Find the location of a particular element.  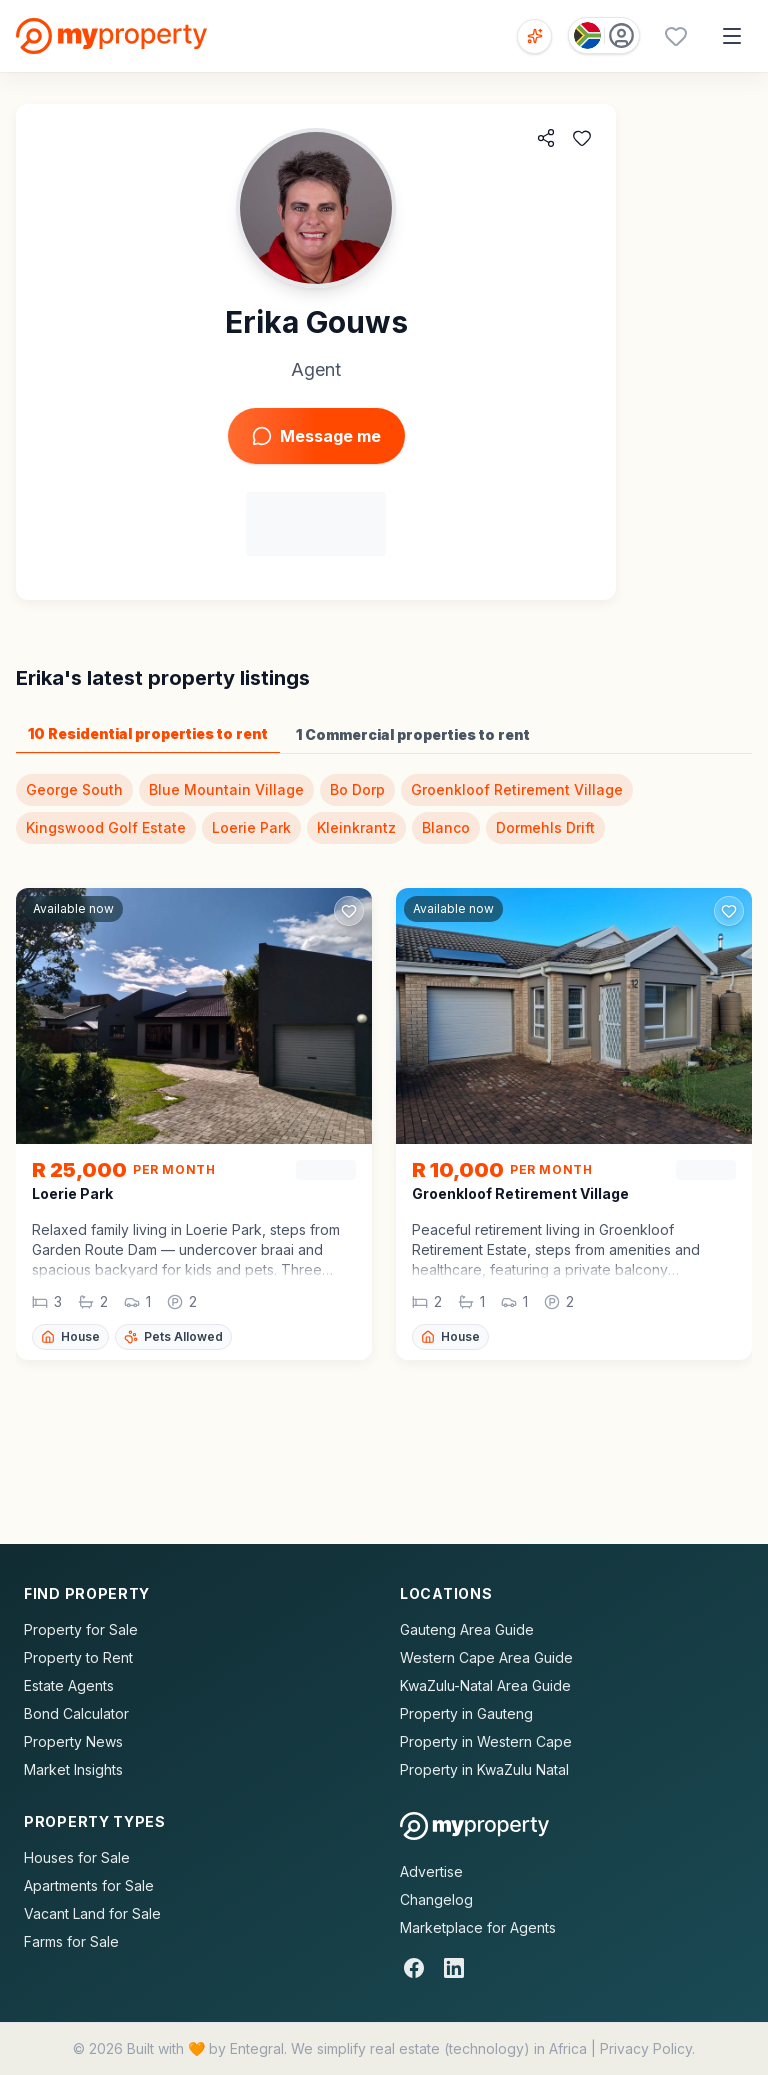

[Country: South Africa] is located at coordinates (604, 35).